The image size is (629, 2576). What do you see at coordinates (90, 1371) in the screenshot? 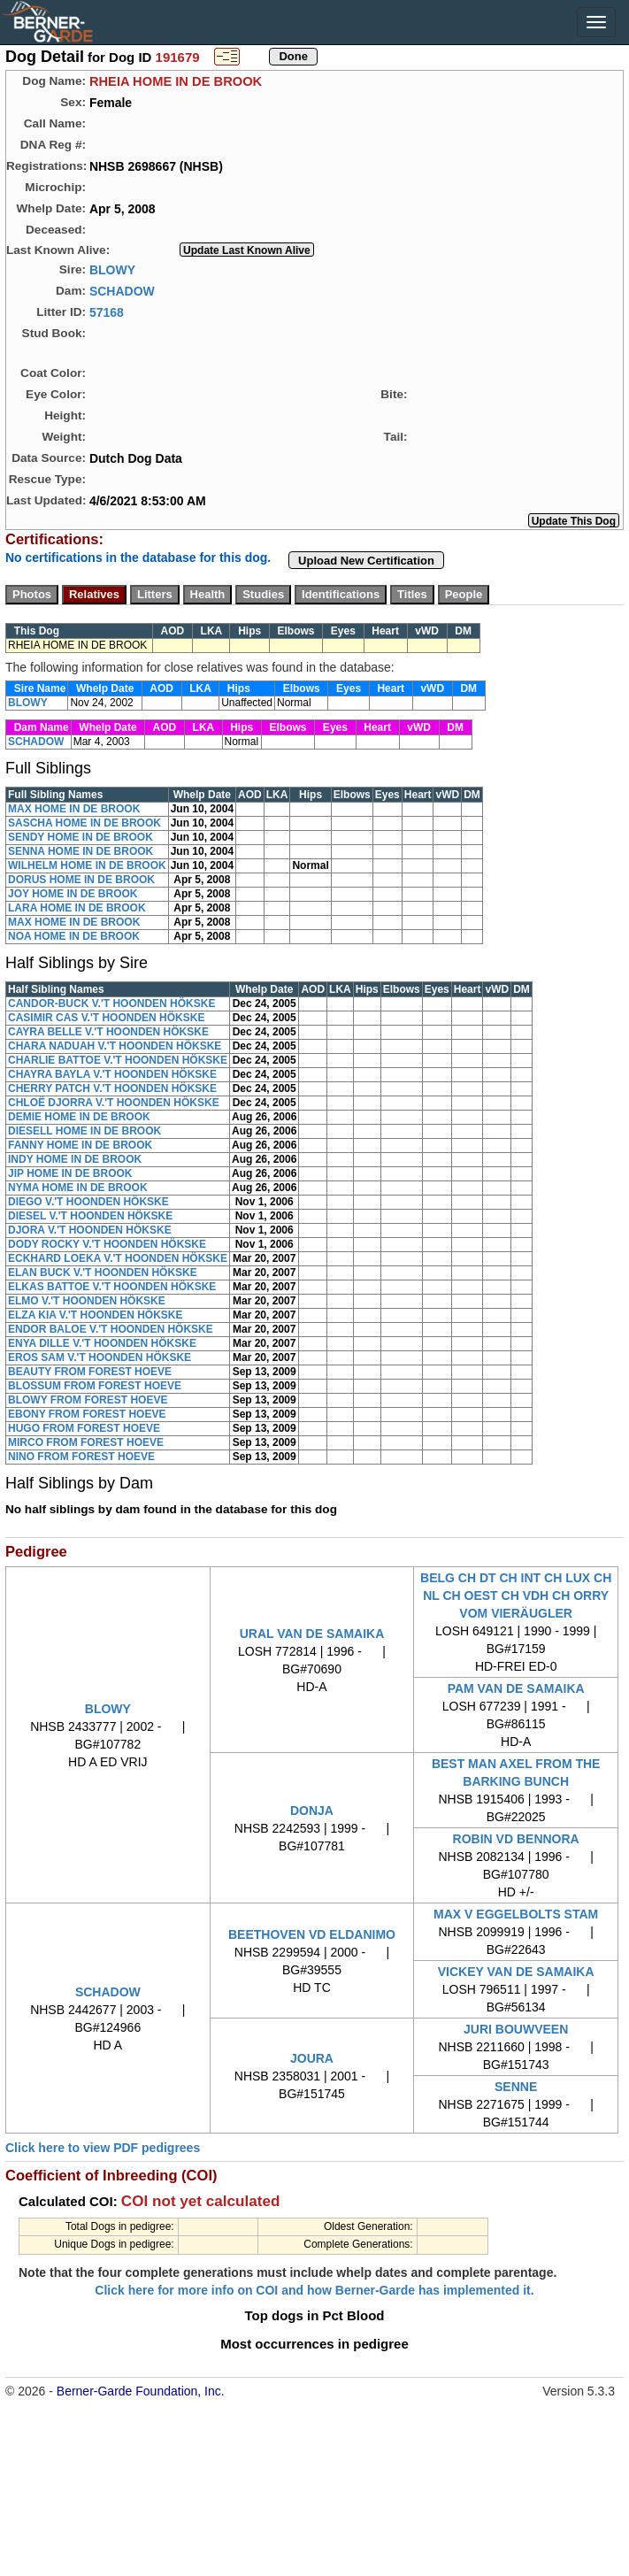
I see `BEAUTY FROM FOREST HOEVE` at bounding box center [90, 1371].